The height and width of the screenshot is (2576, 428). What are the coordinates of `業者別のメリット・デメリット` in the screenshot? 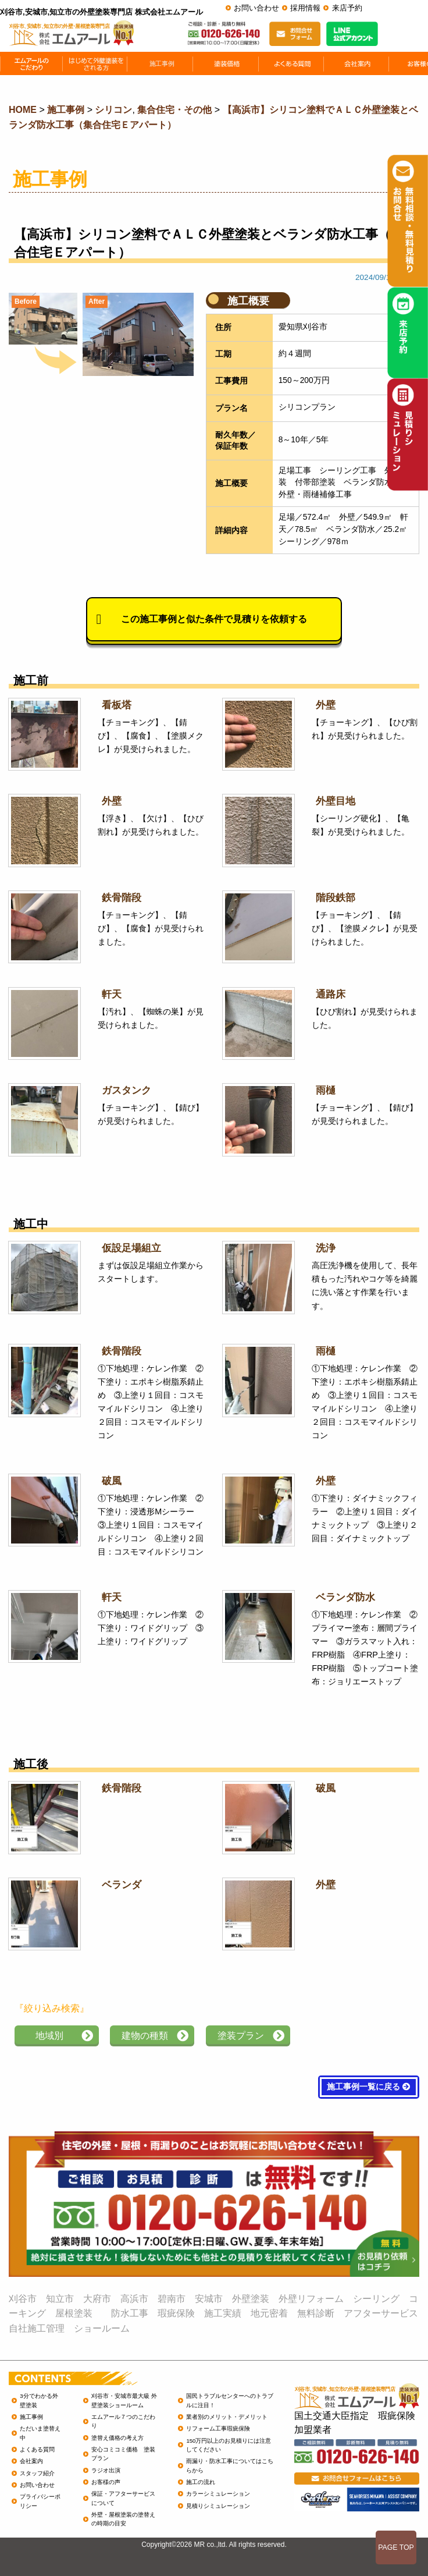 It's located at (227, 2417).